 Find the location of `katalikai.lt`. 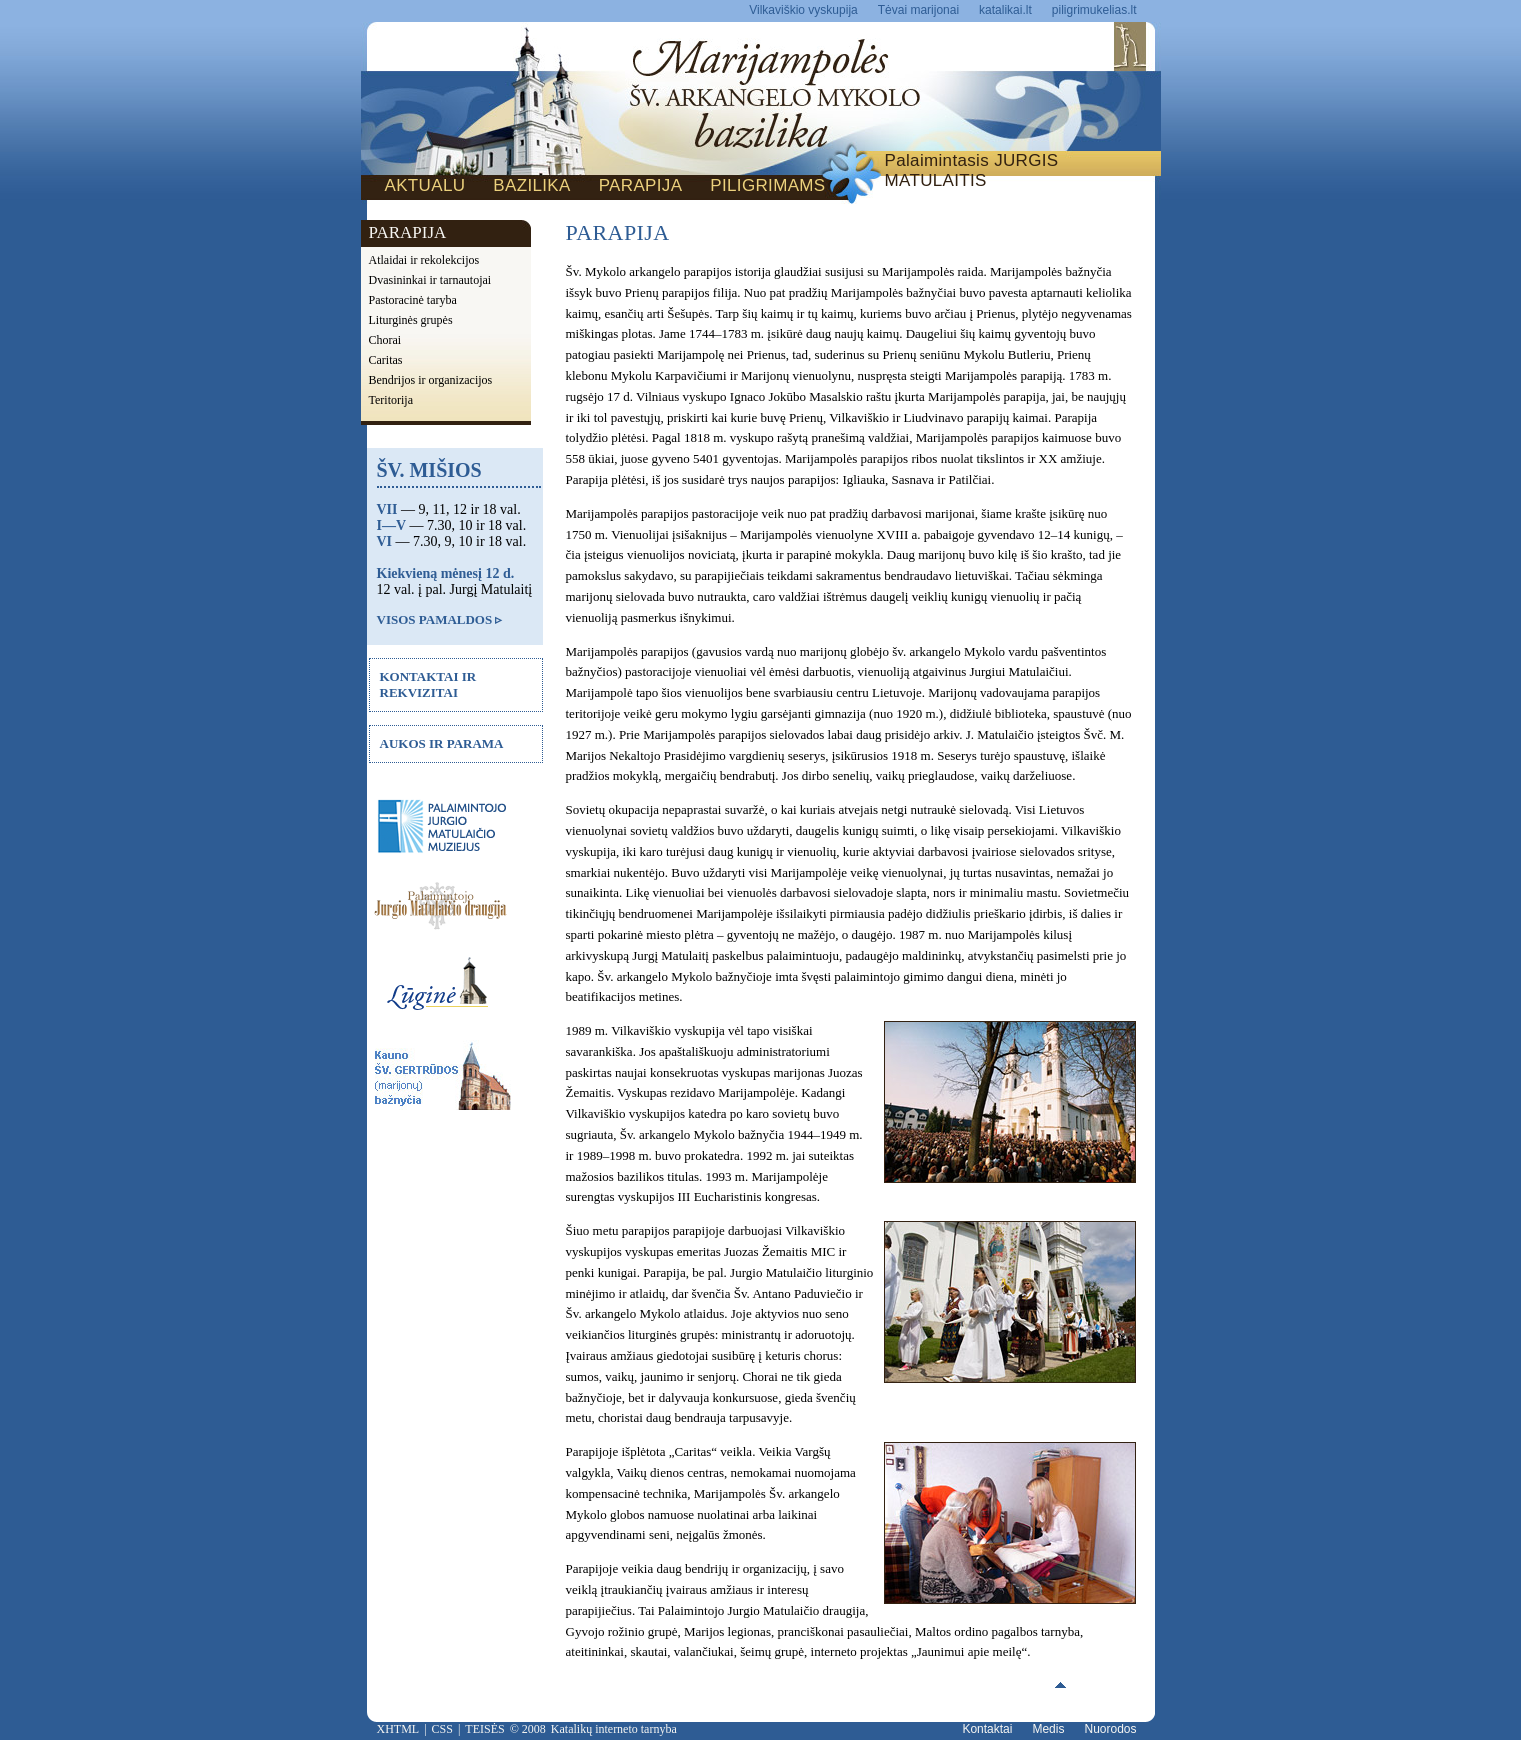

katalikai.lt is located at coordinates (1005, 10).